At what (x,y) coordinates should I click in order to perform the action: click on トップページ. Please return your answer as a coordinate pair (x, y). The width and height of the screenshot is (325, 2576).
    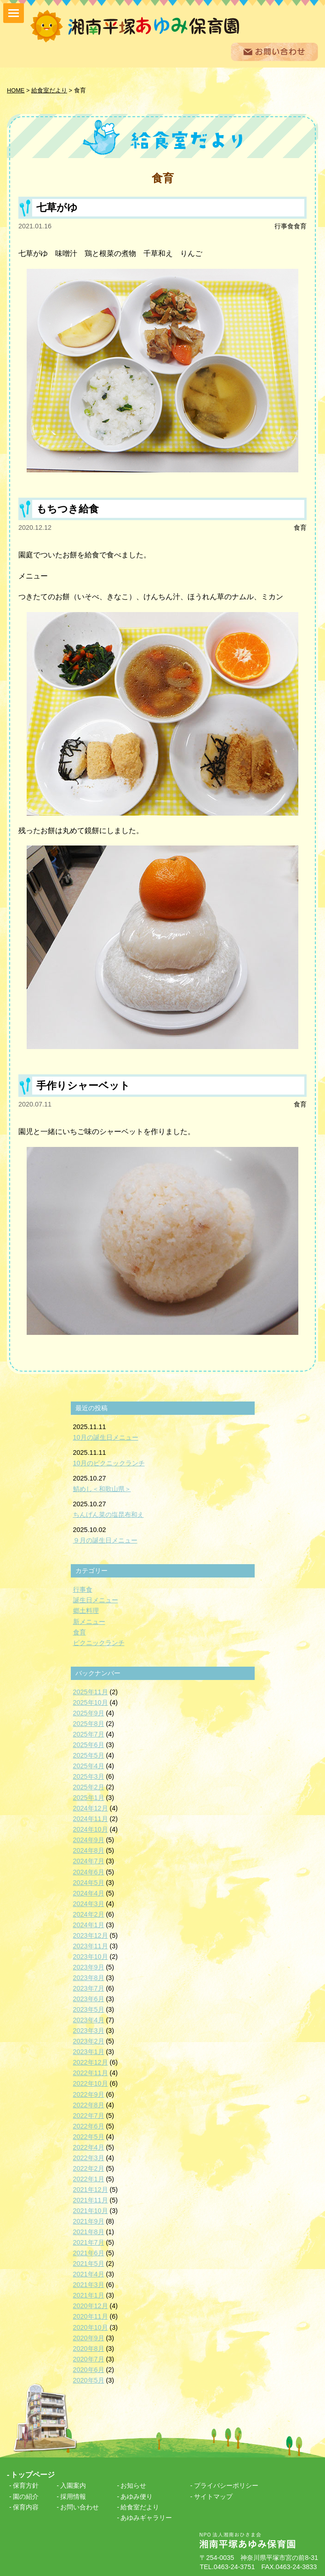
    Looking at the image, I should click on (33, 2475).